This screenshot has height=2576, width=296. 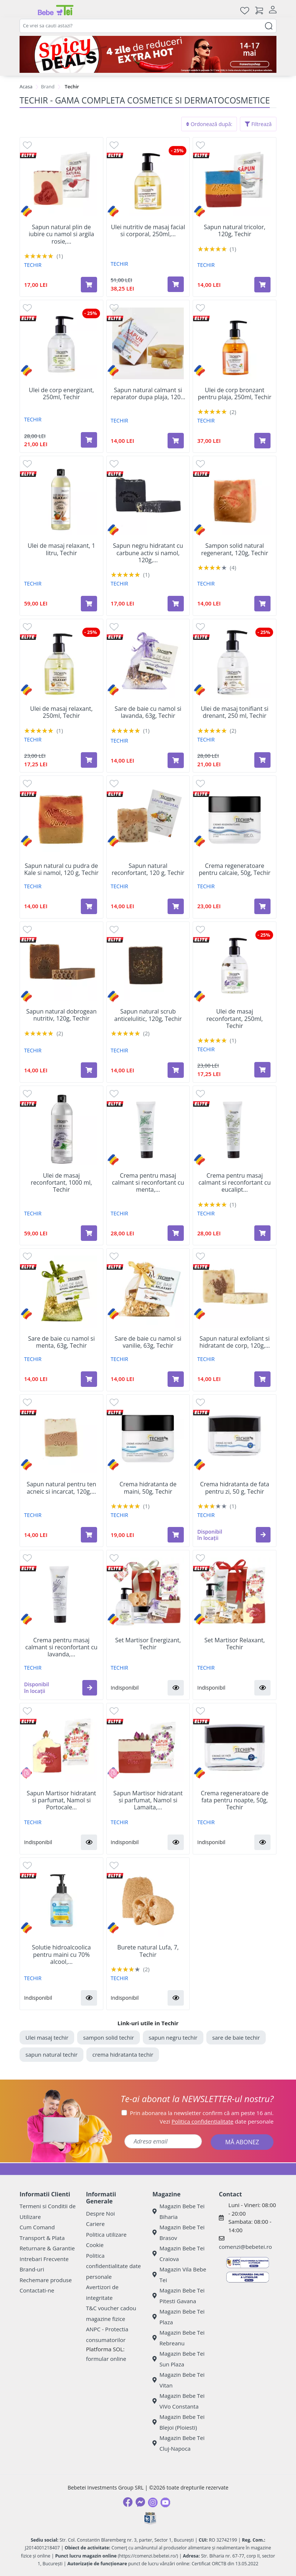 I want to click on Crema regeneratoare pentru calcaie, 50g, Techir, so click(x=234, y=869).